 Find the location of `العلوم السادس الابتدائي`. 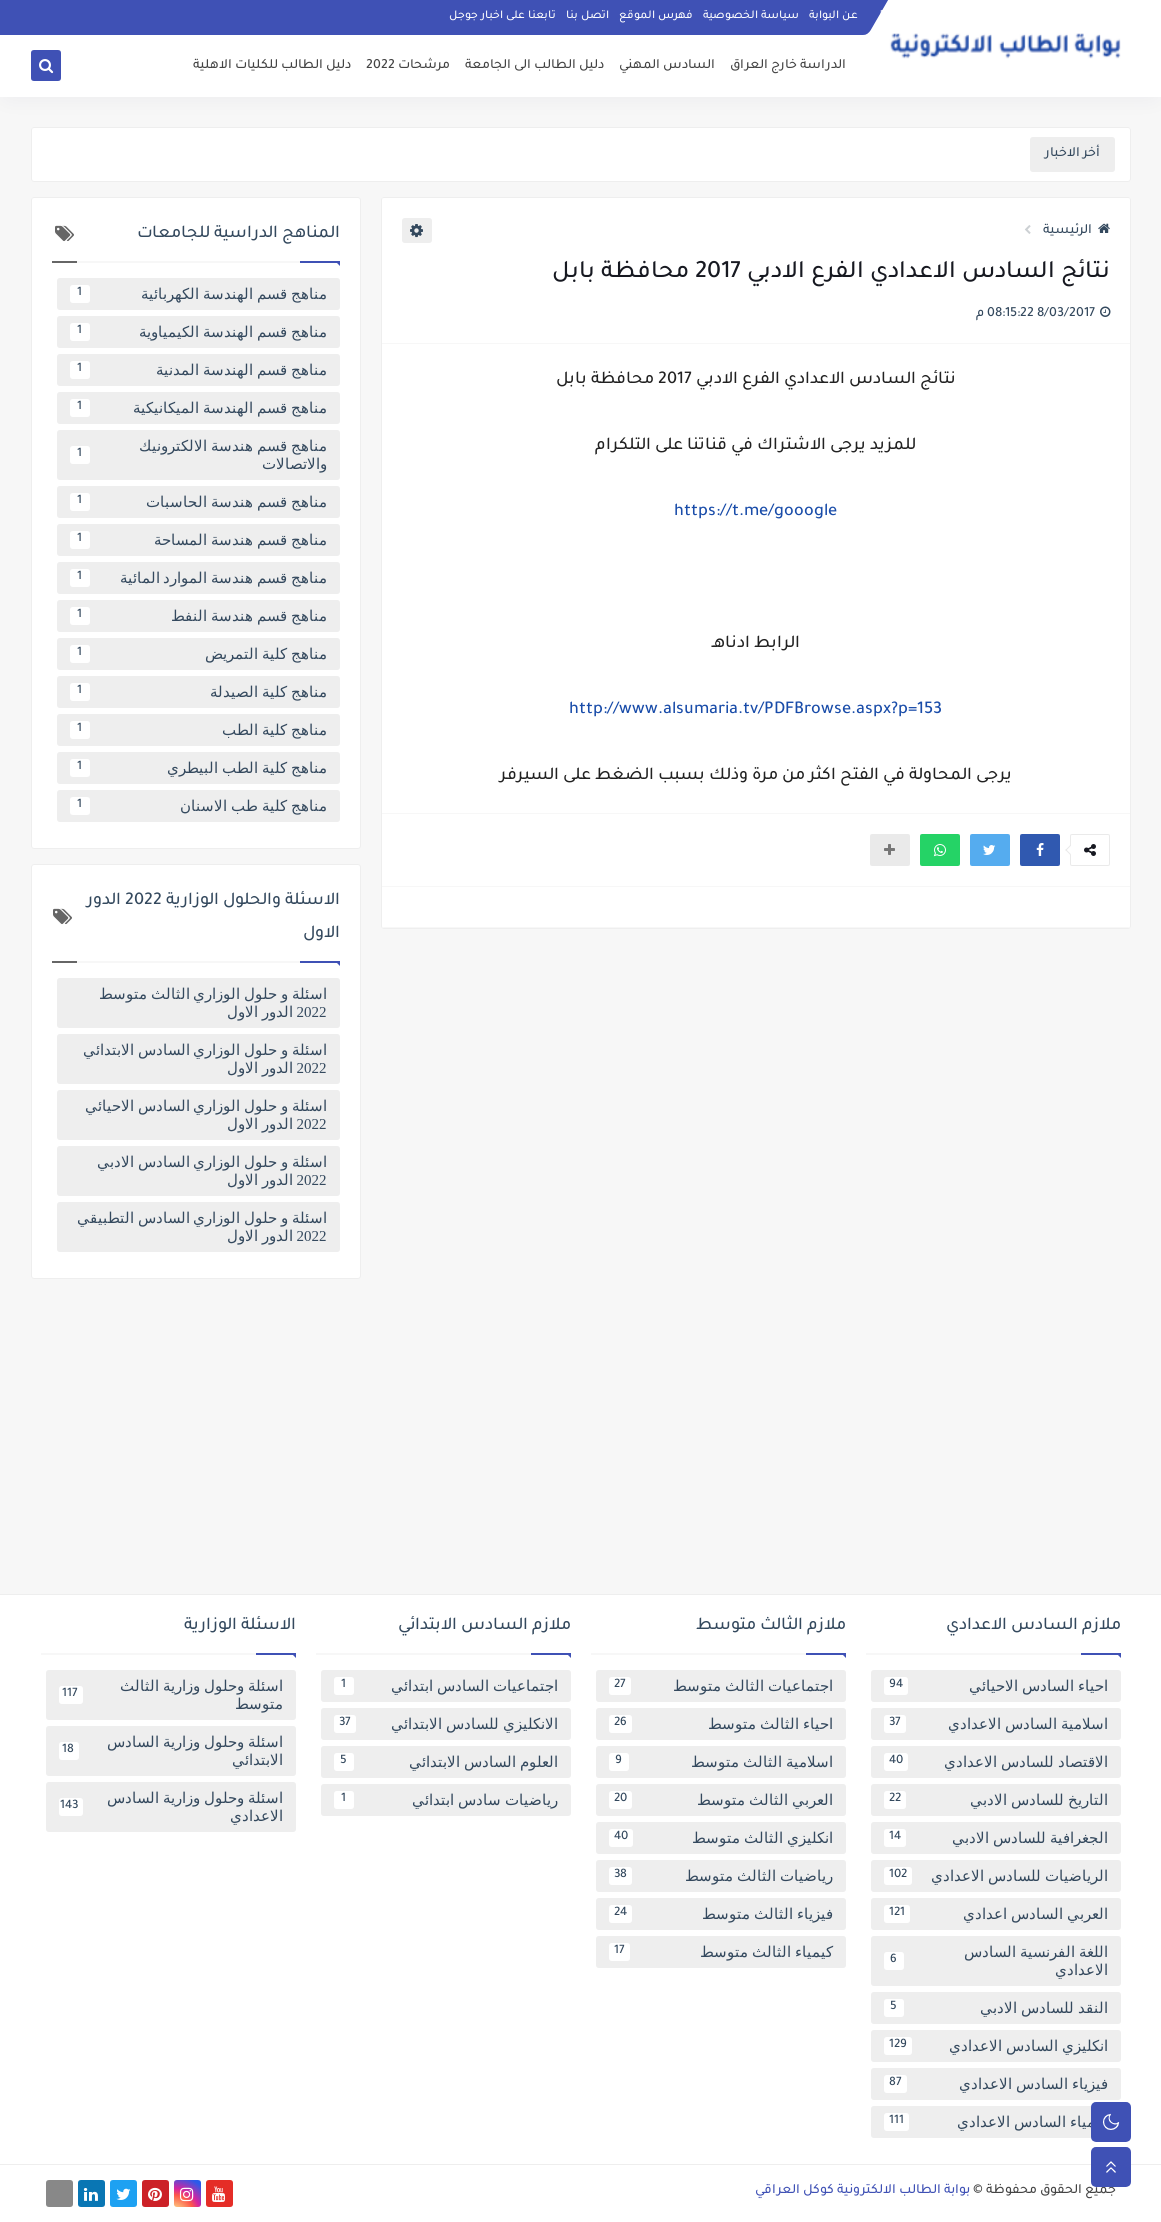

العلوم السادس الابتدائي is located at coordinates (446, 1762).